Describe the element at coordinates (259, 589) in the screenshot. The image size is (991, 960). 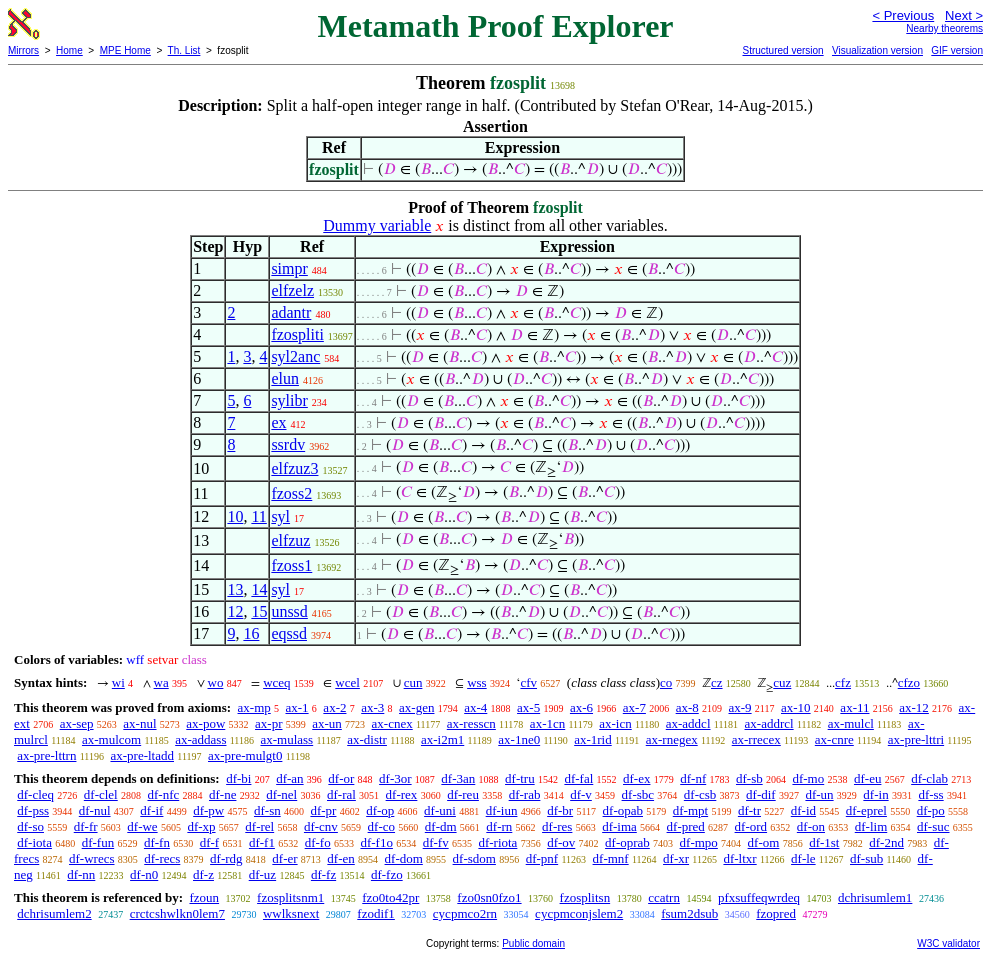
I see `14` at that location.